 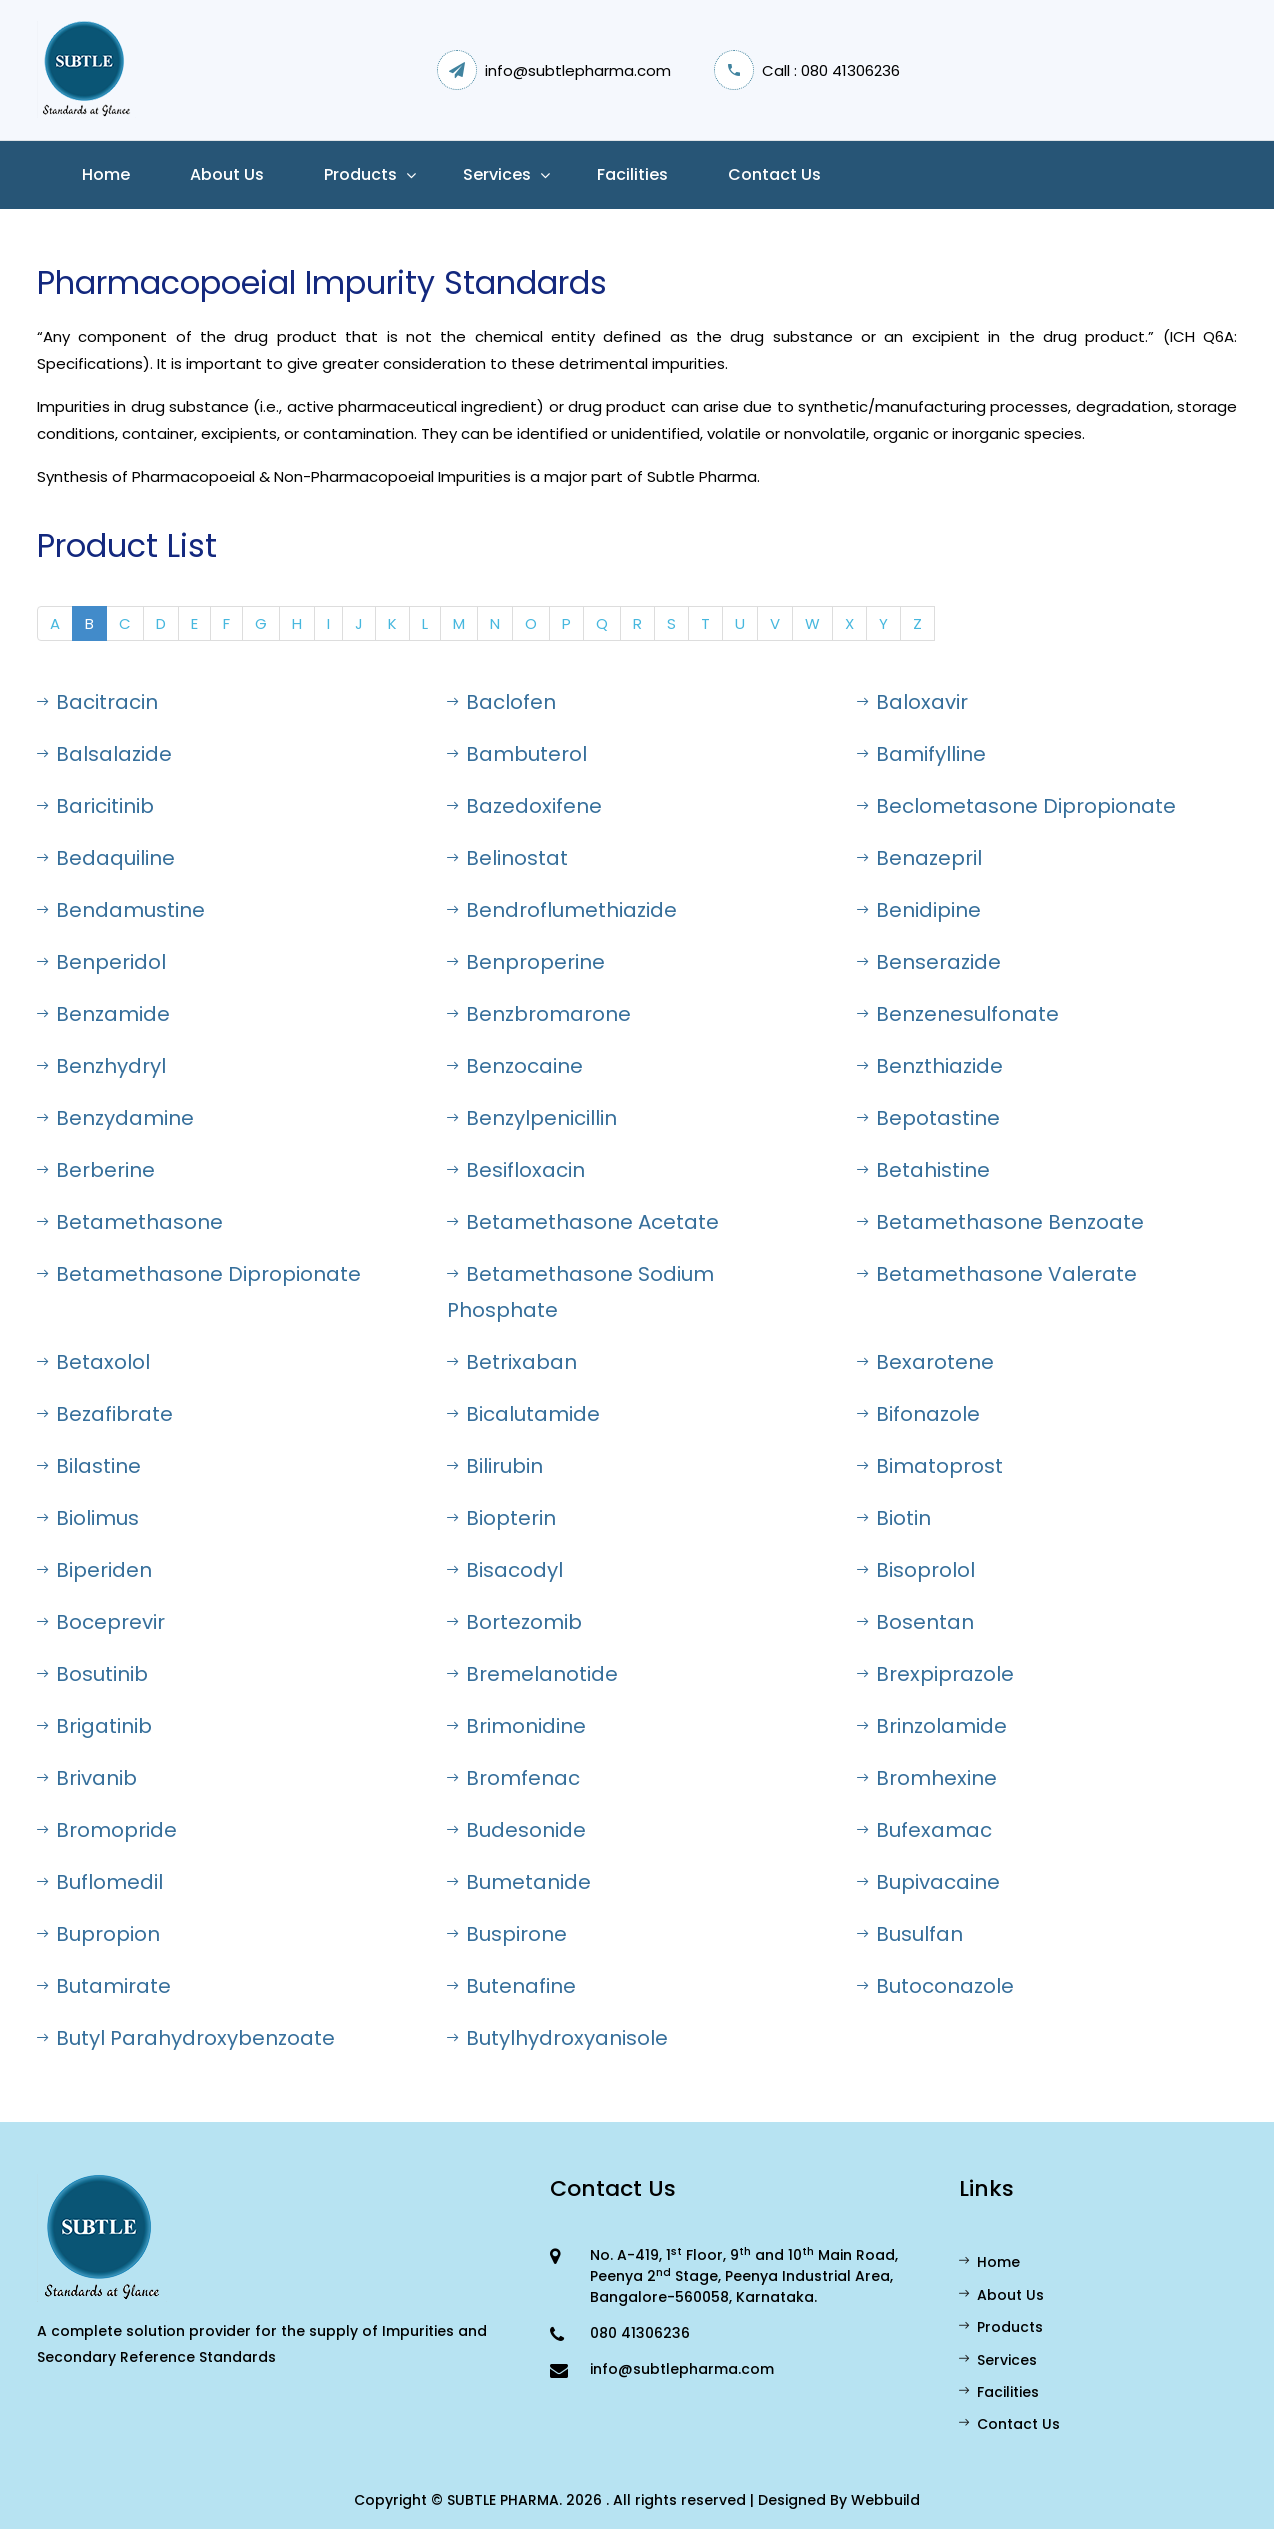 What do you see at coordinates (360, 174) in the screenshot?
I see `Products` at bounding box center [360, 174].